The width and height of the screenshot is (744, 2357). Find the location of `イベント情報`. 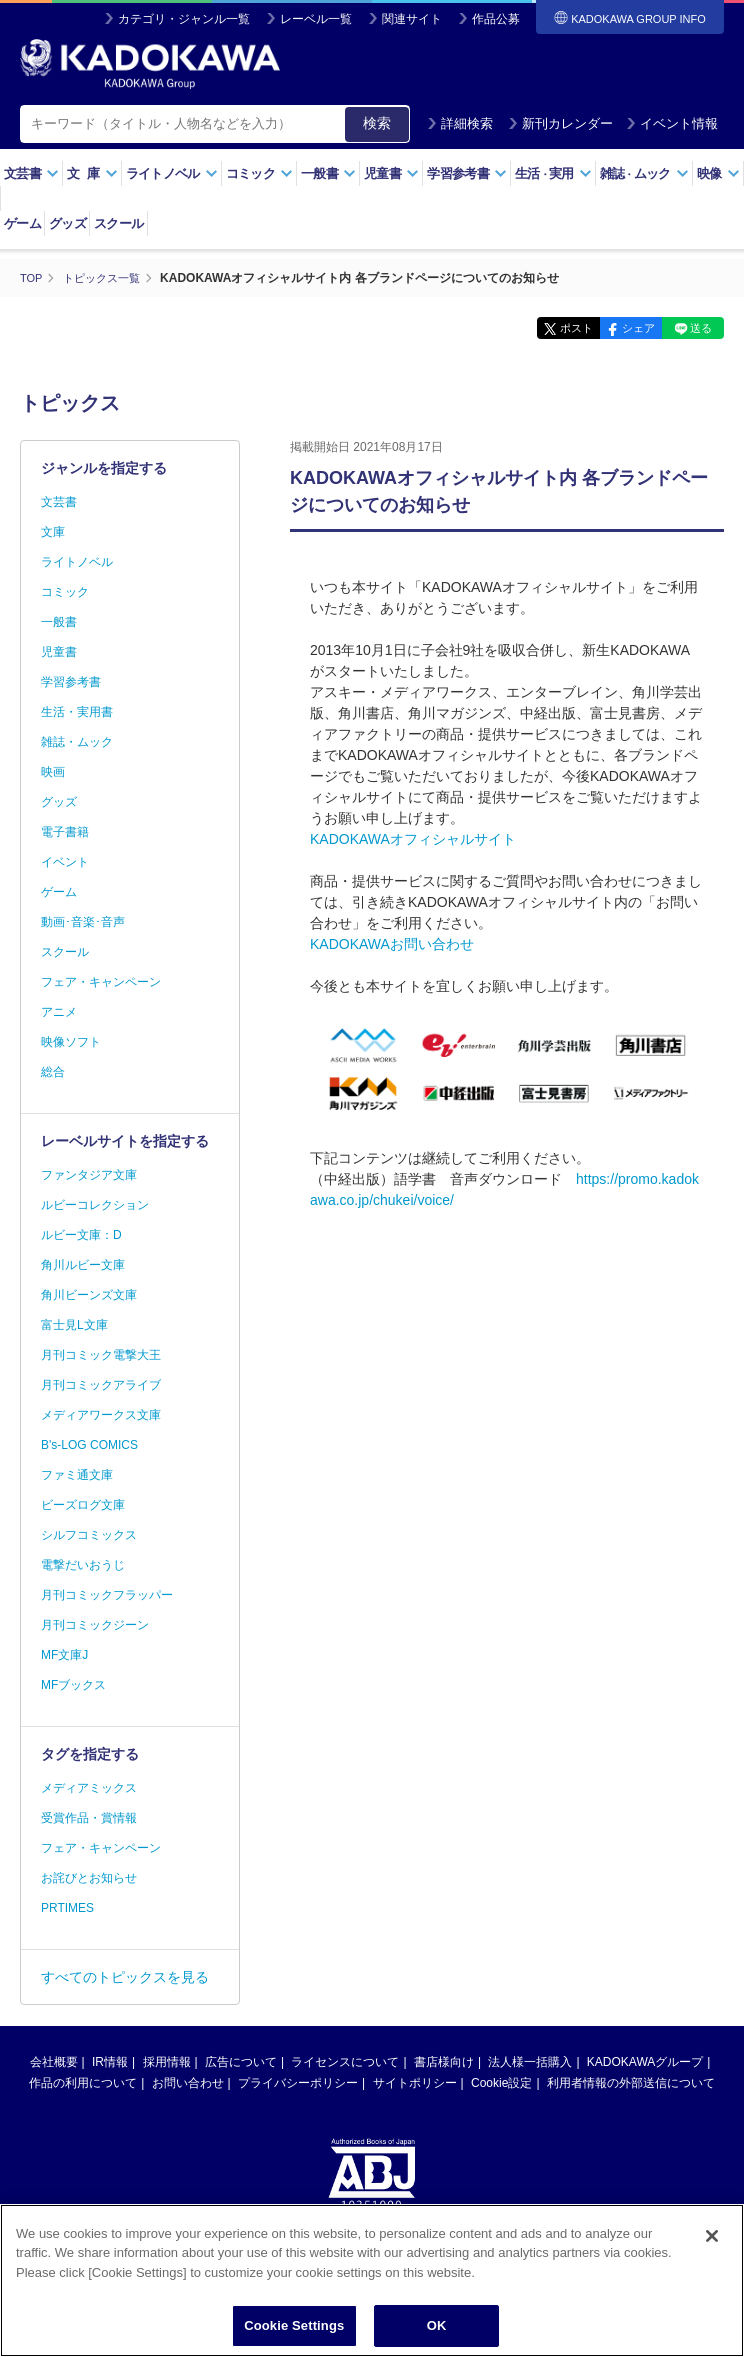

イベント情報 is located at coordinates (672, 123).